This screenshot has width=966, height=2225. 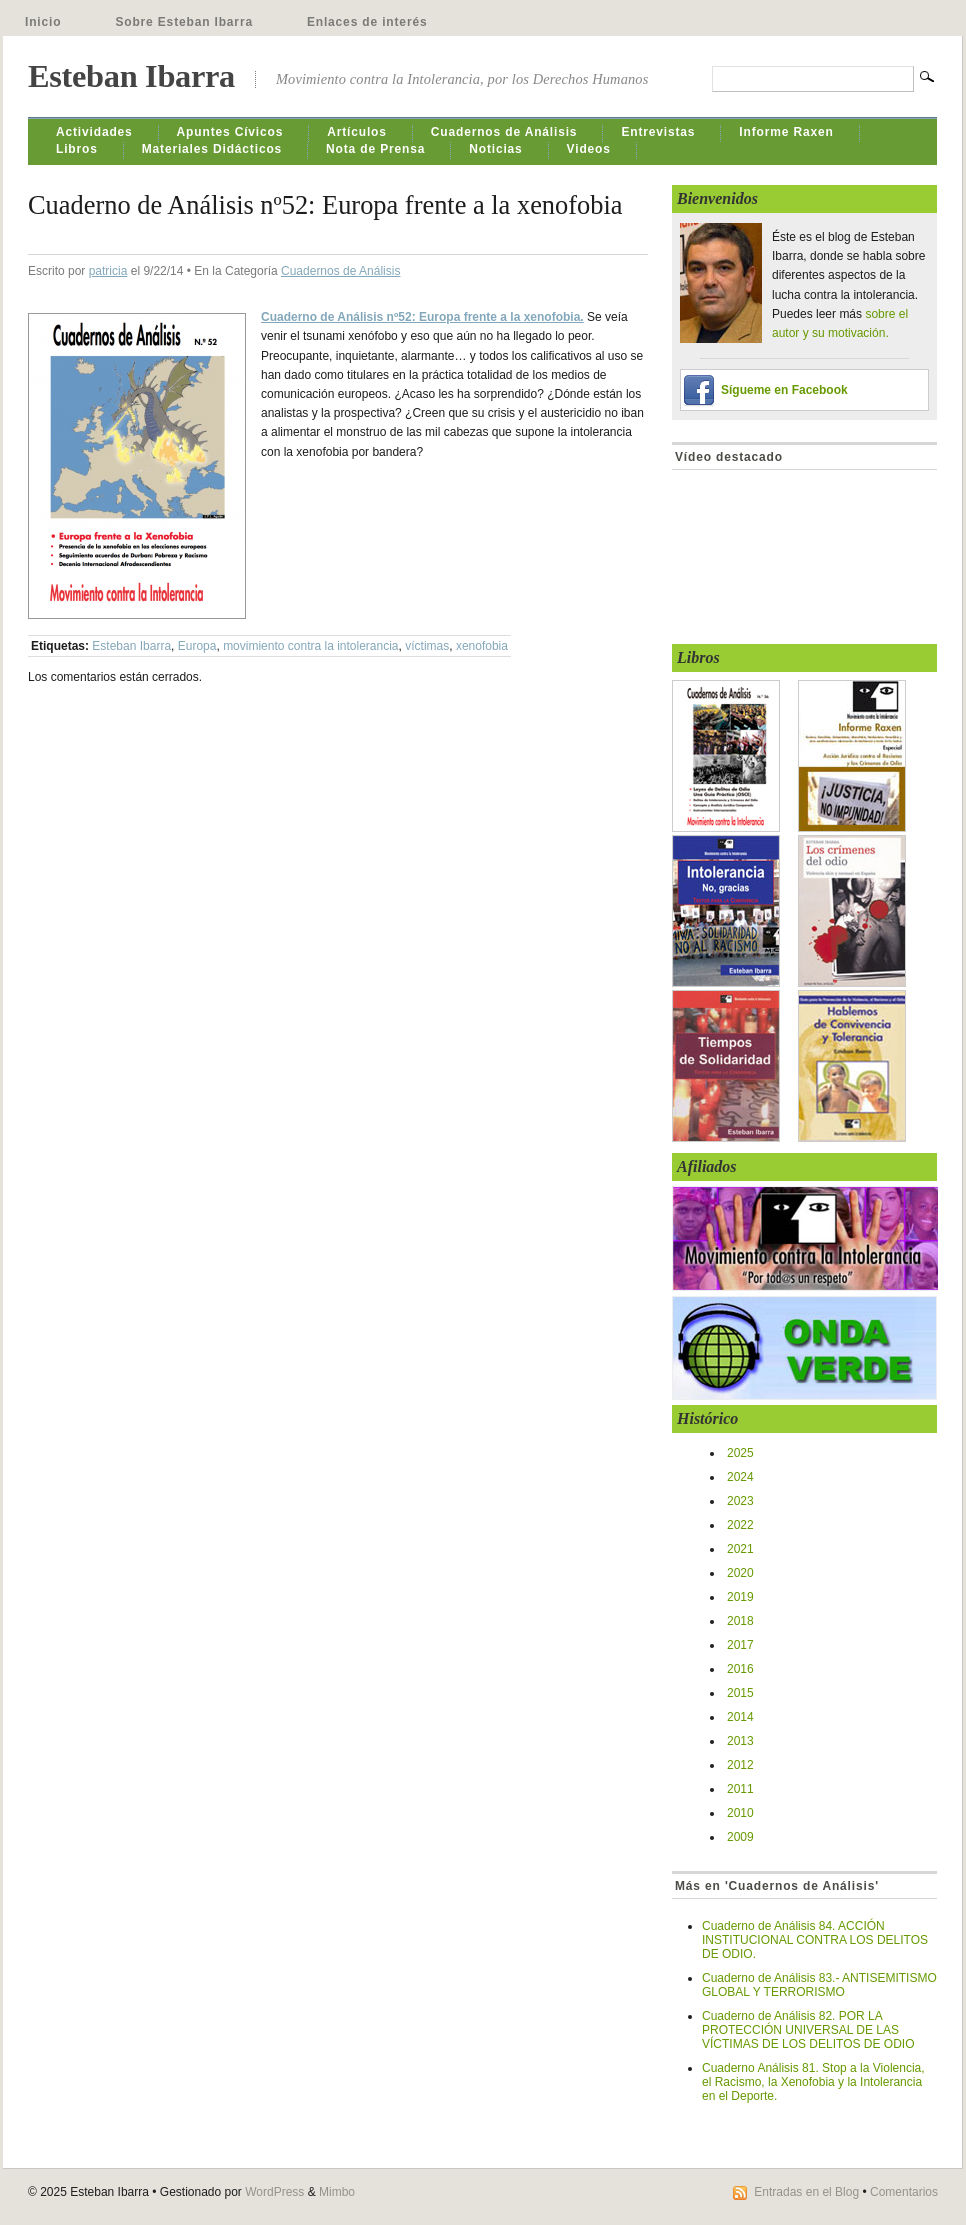 I want to click on Enlaces de interés, so click(x=367, y=22).